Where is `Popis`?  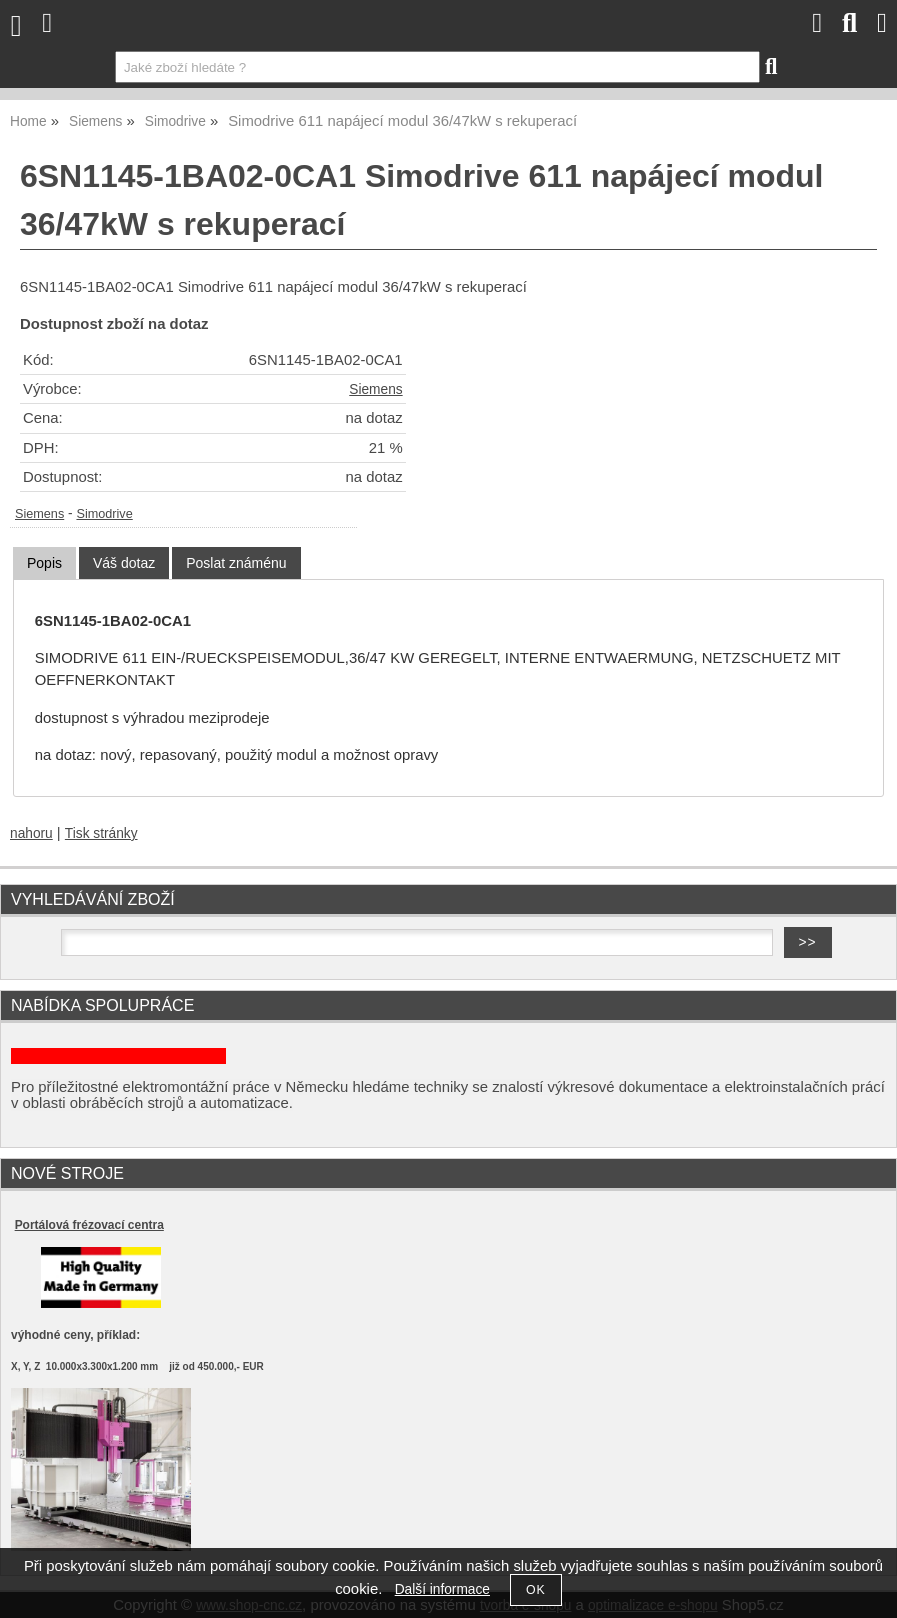
Popis is located at coordinates (44, 563).